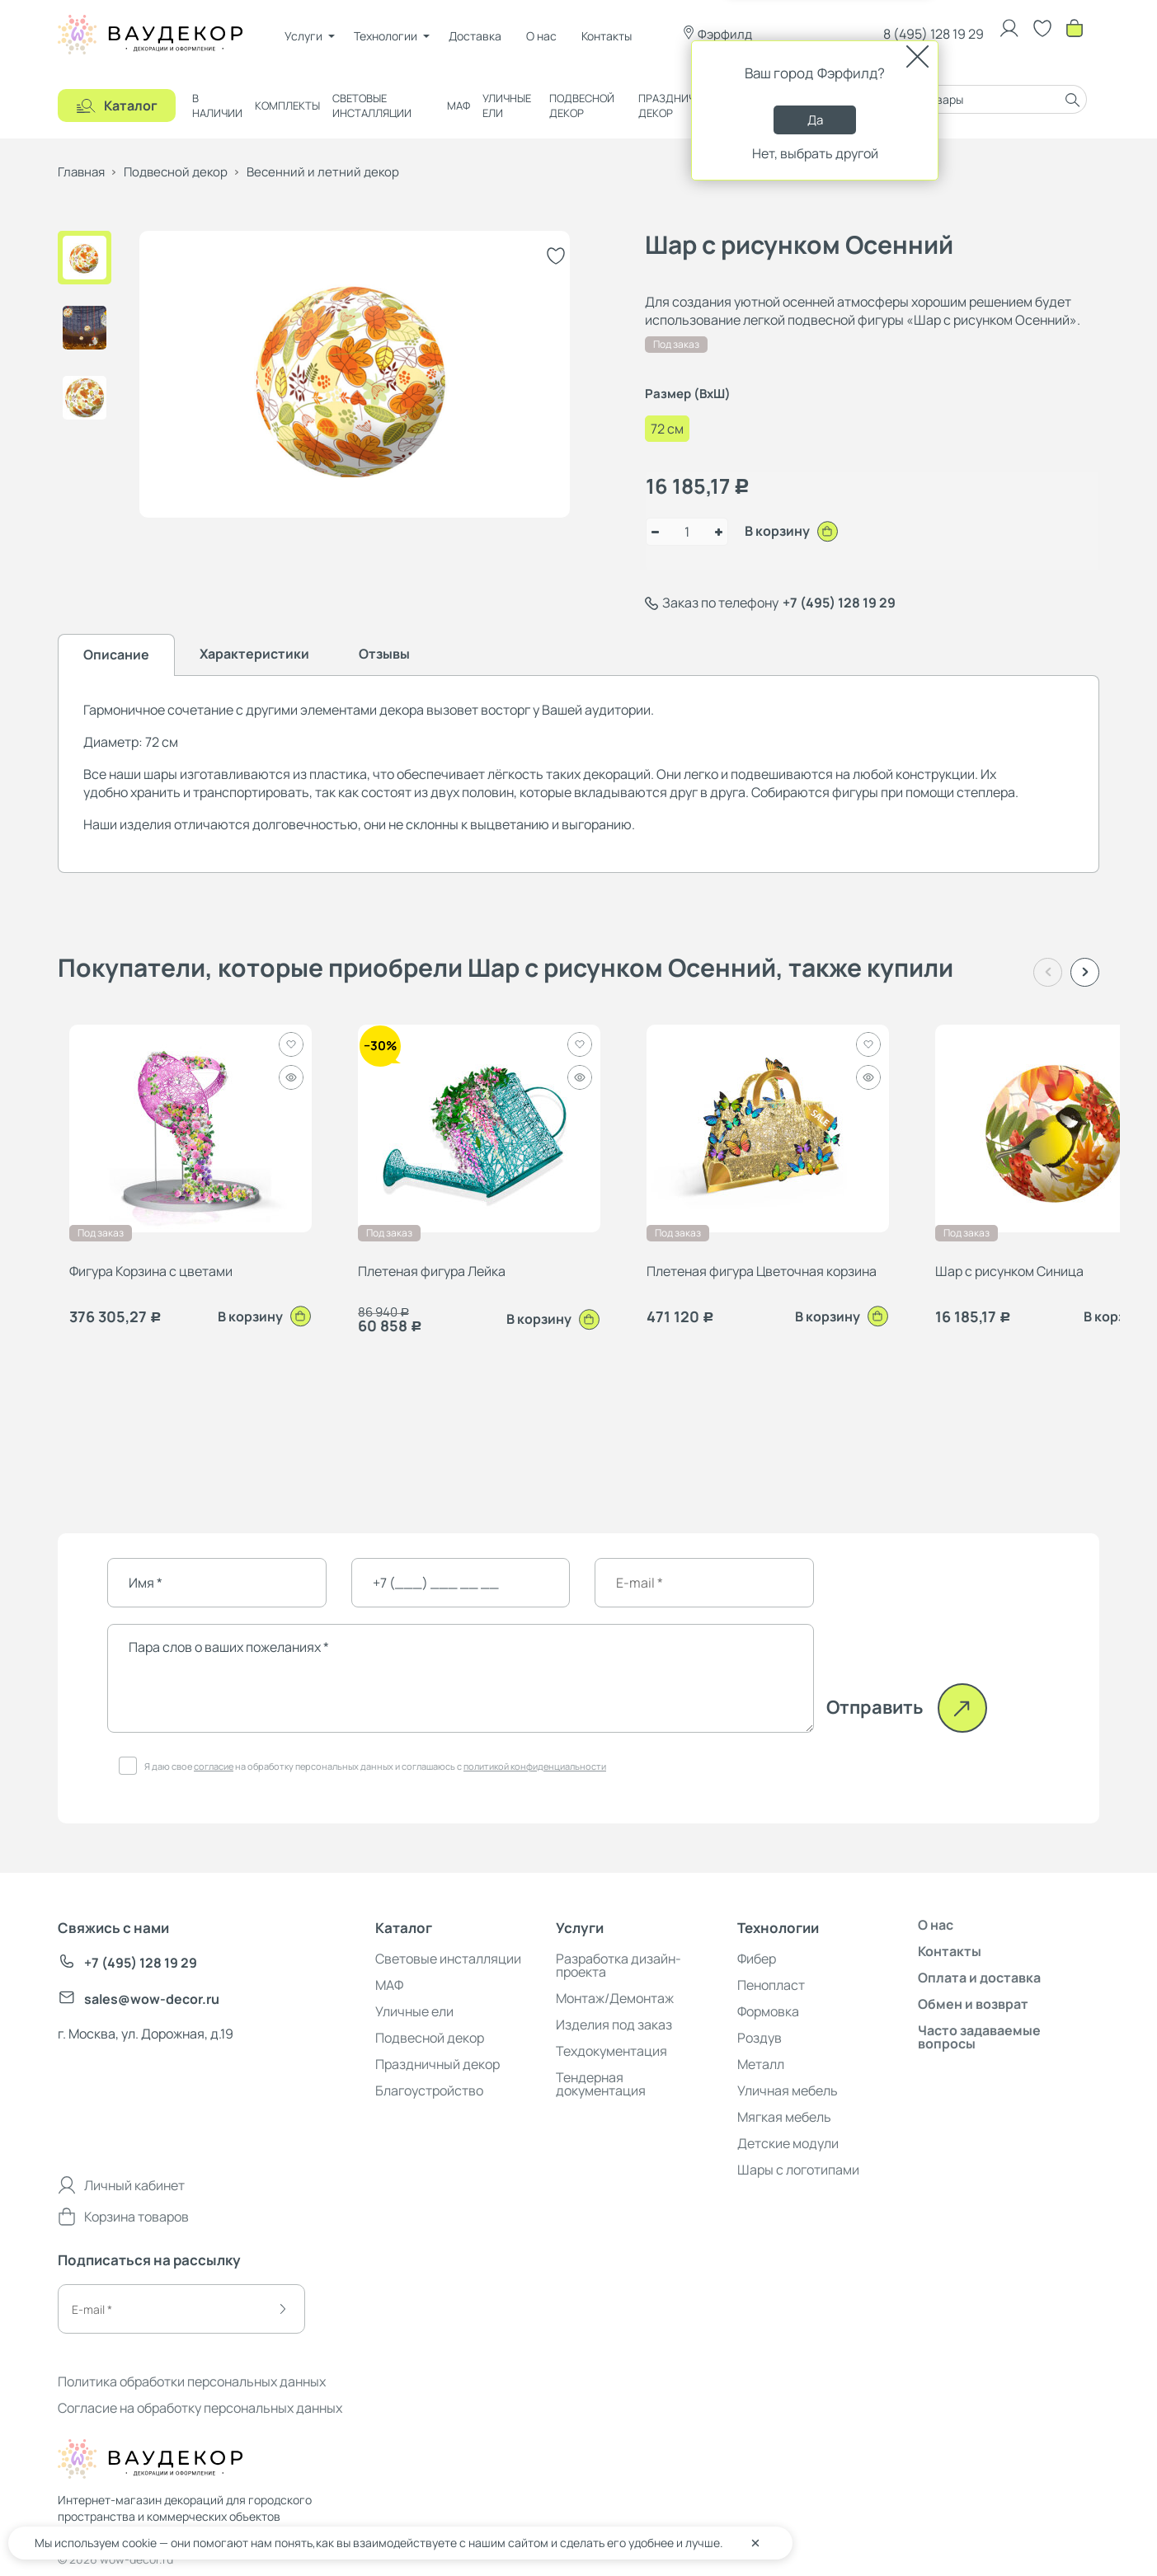 The height and width of the screenshot is (2576, 1157). Describe the element at coordinates (606, 36) in the screenshot. I see `Контакты` at that location.